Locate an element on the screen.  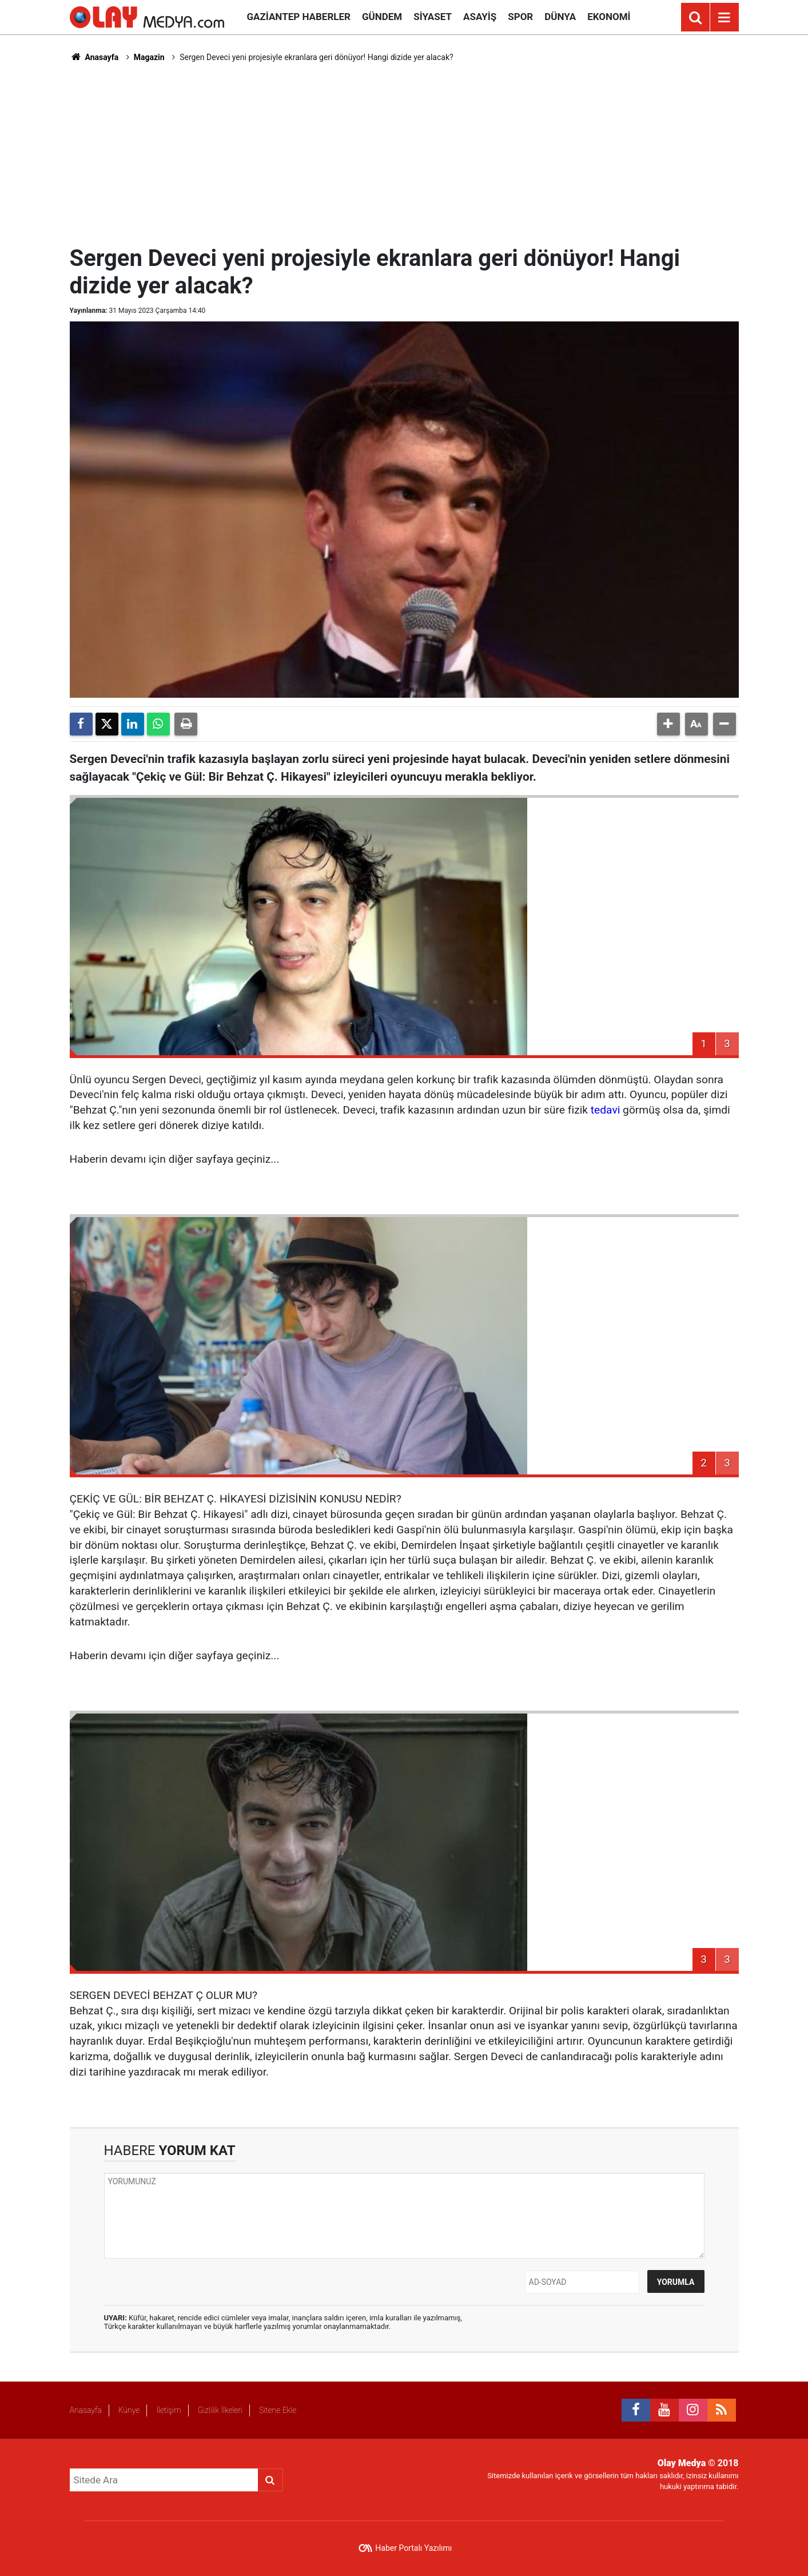
Ekonomi is located at coordinates (608, 16).